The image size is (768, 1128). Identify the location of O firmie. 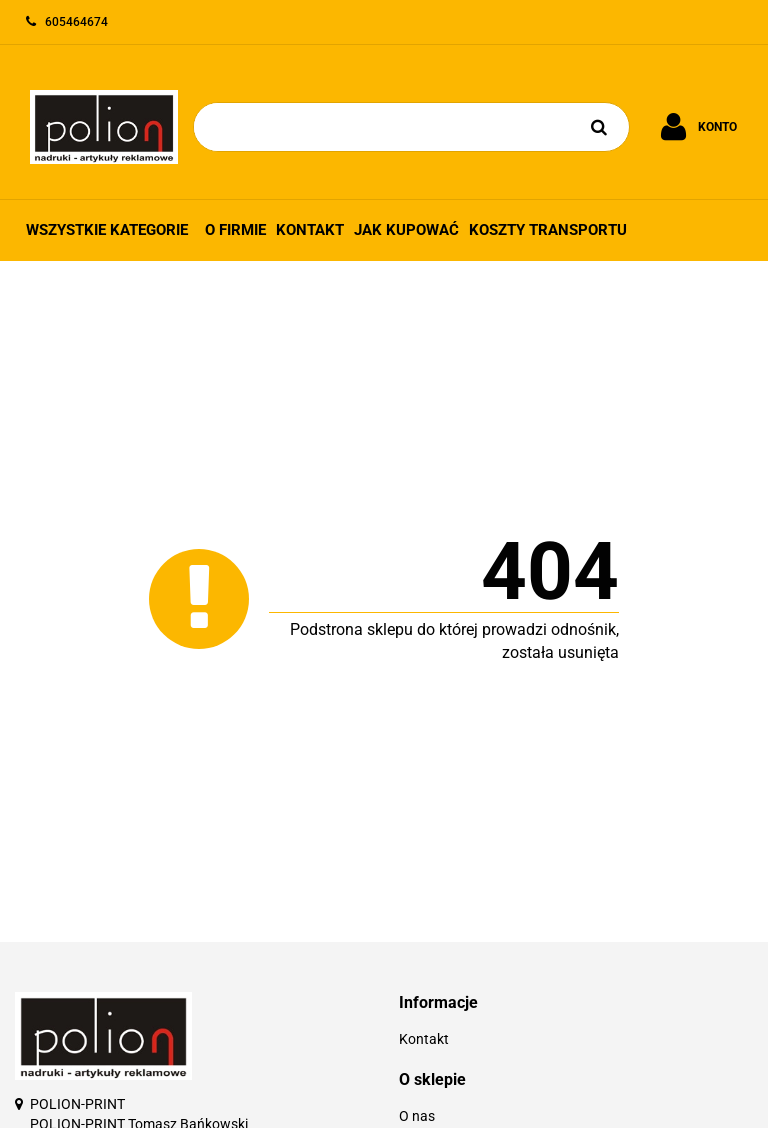
(235, 230).